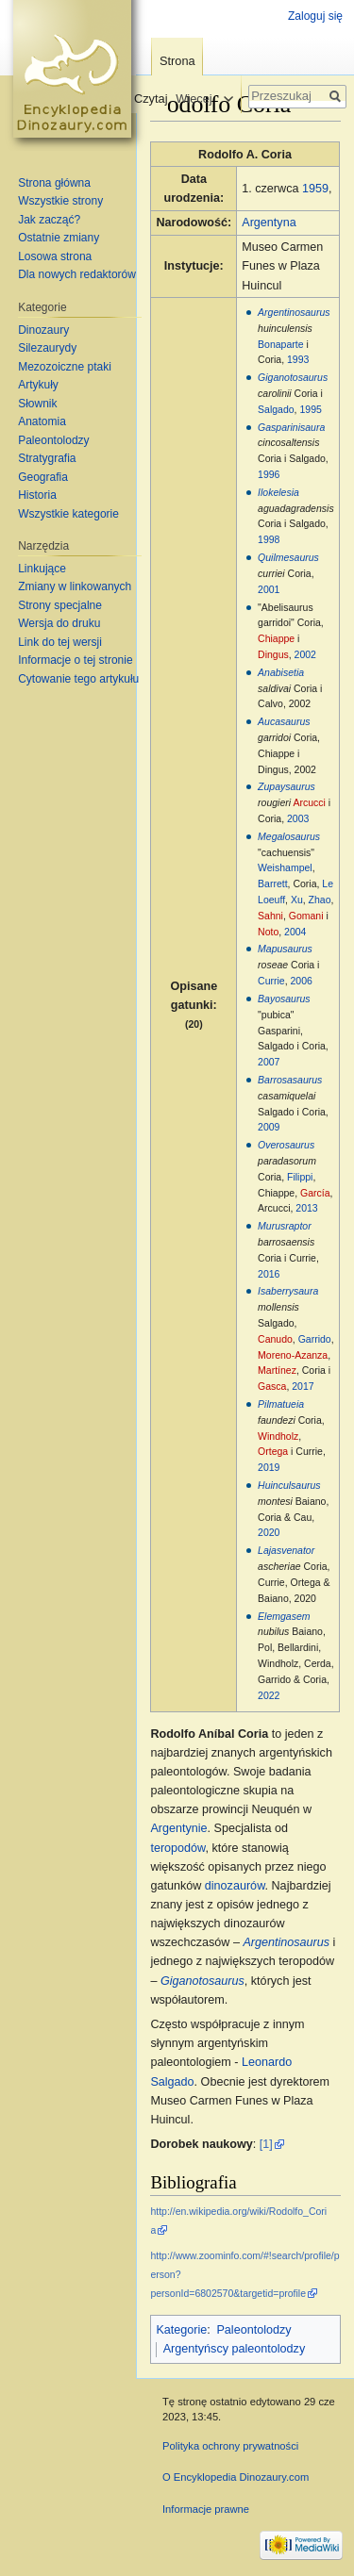 The image size is (354, 2576). What do you see at coordinates (60, 642) in the screenshot?
I see `Link do tej wersji` at bounding box center [60, 642].